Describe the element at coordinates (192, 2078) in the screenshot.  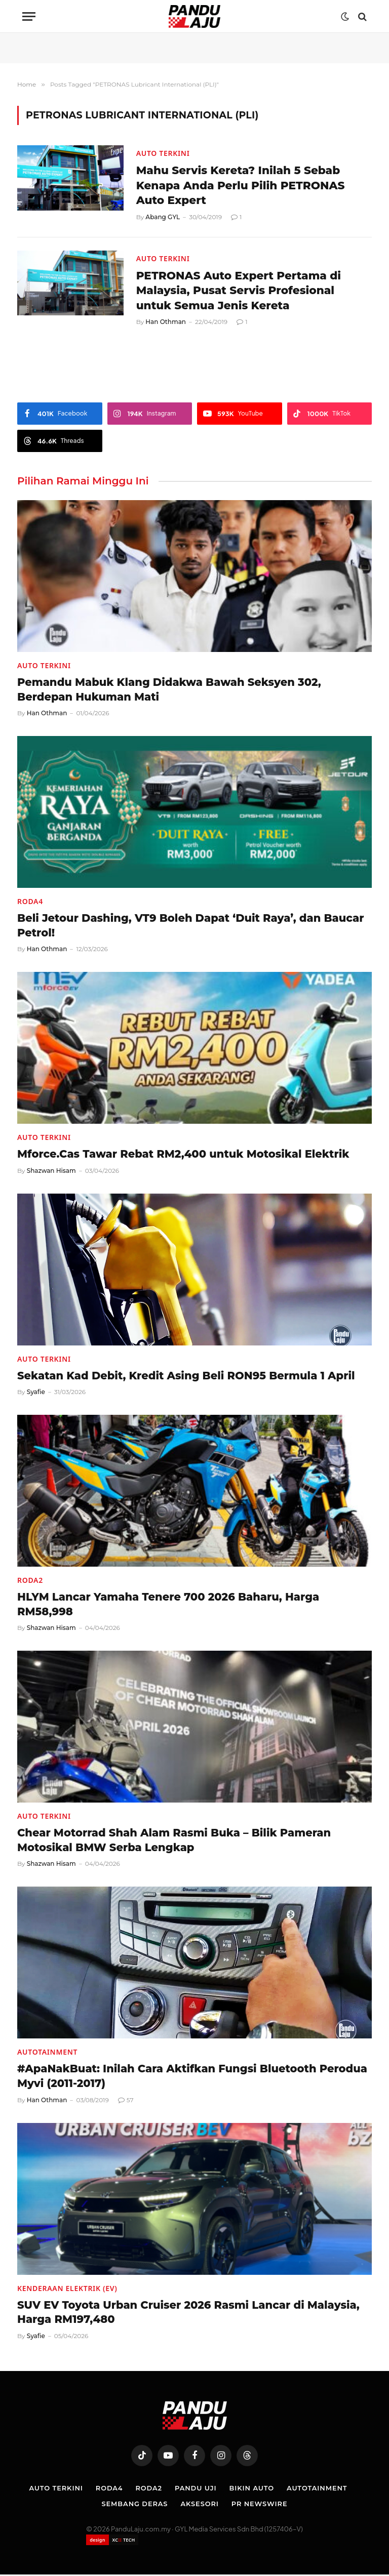
I see `#ApaNakBuat: Inilah Cara Aktifkan Fungsi Bluetooth Perodua Myvi (2011-2017)` at that location.